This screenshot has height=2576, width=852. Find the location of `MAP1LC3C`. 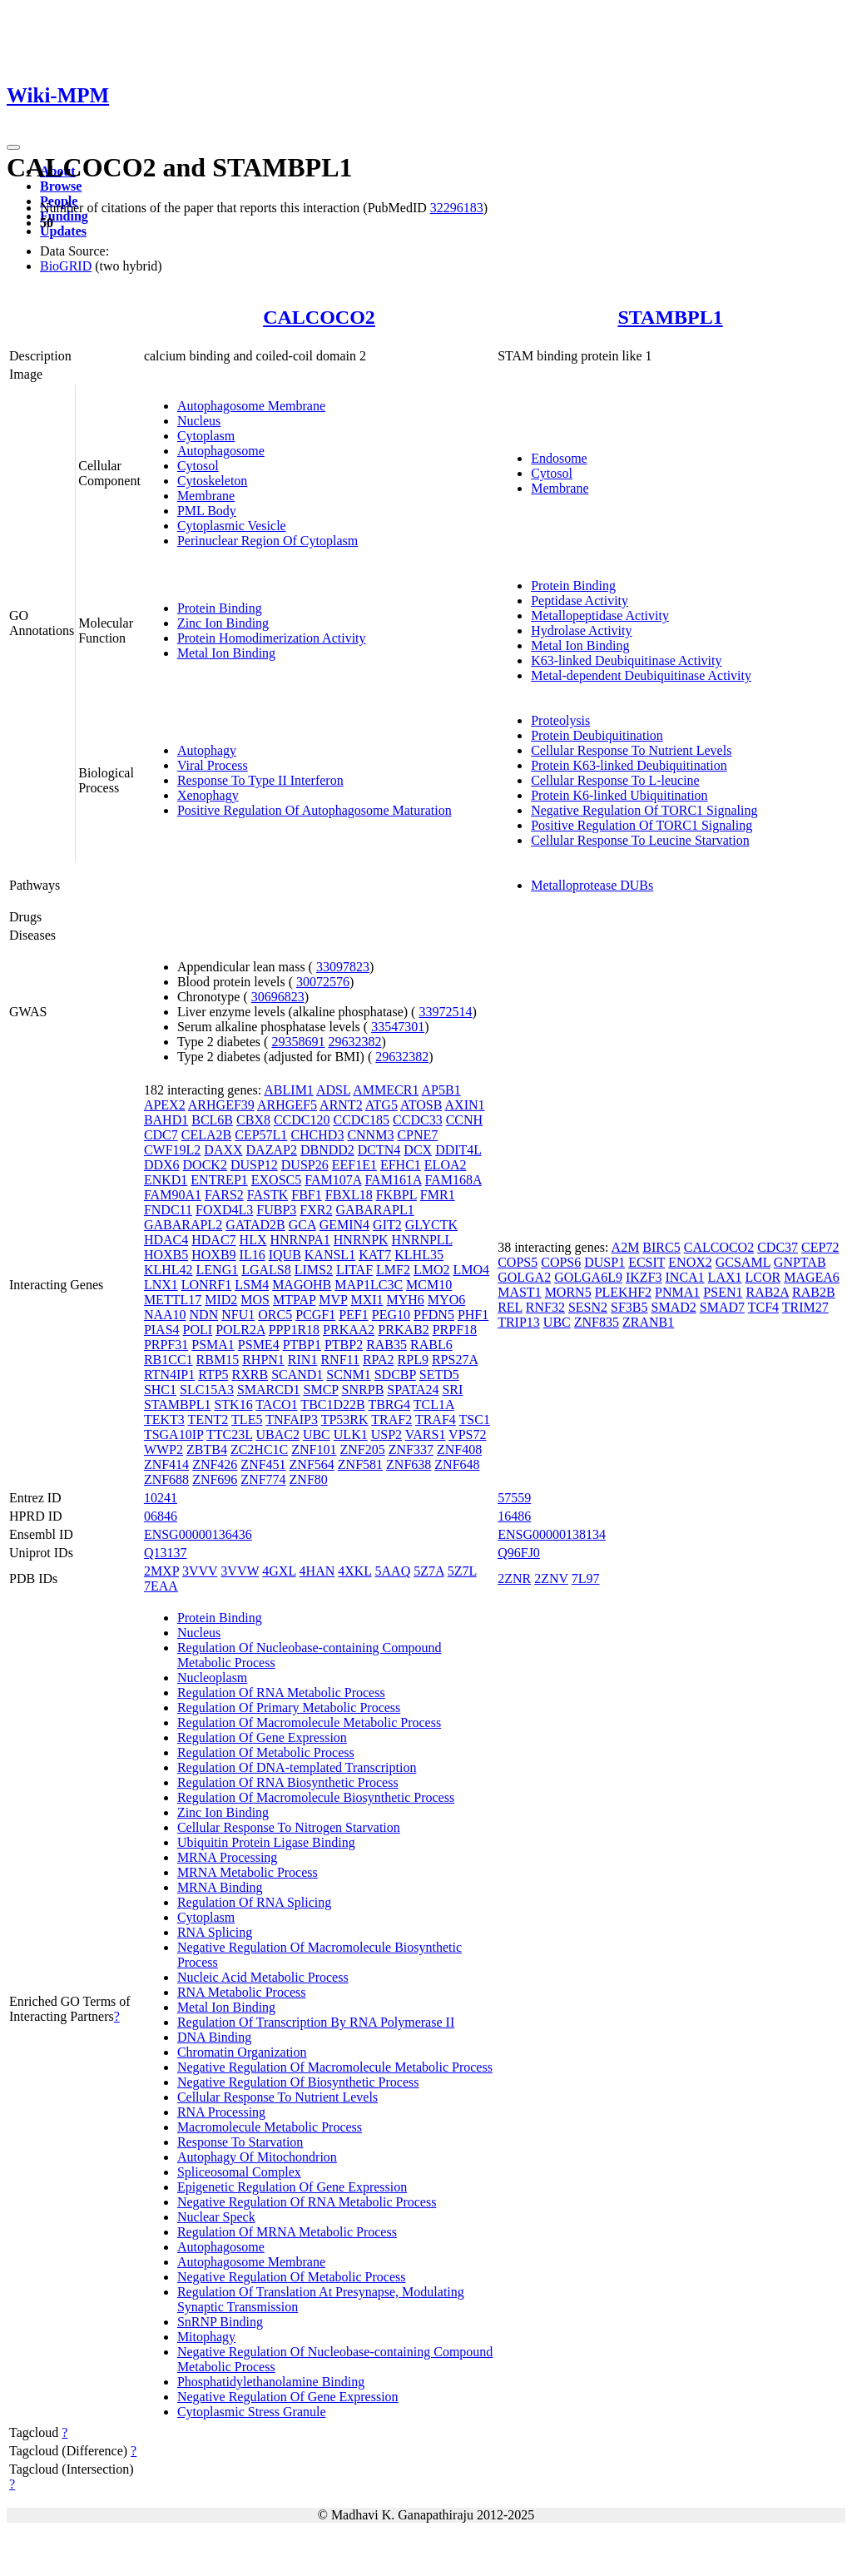

MAP1LC3C is located at coordinates (368, 1285).